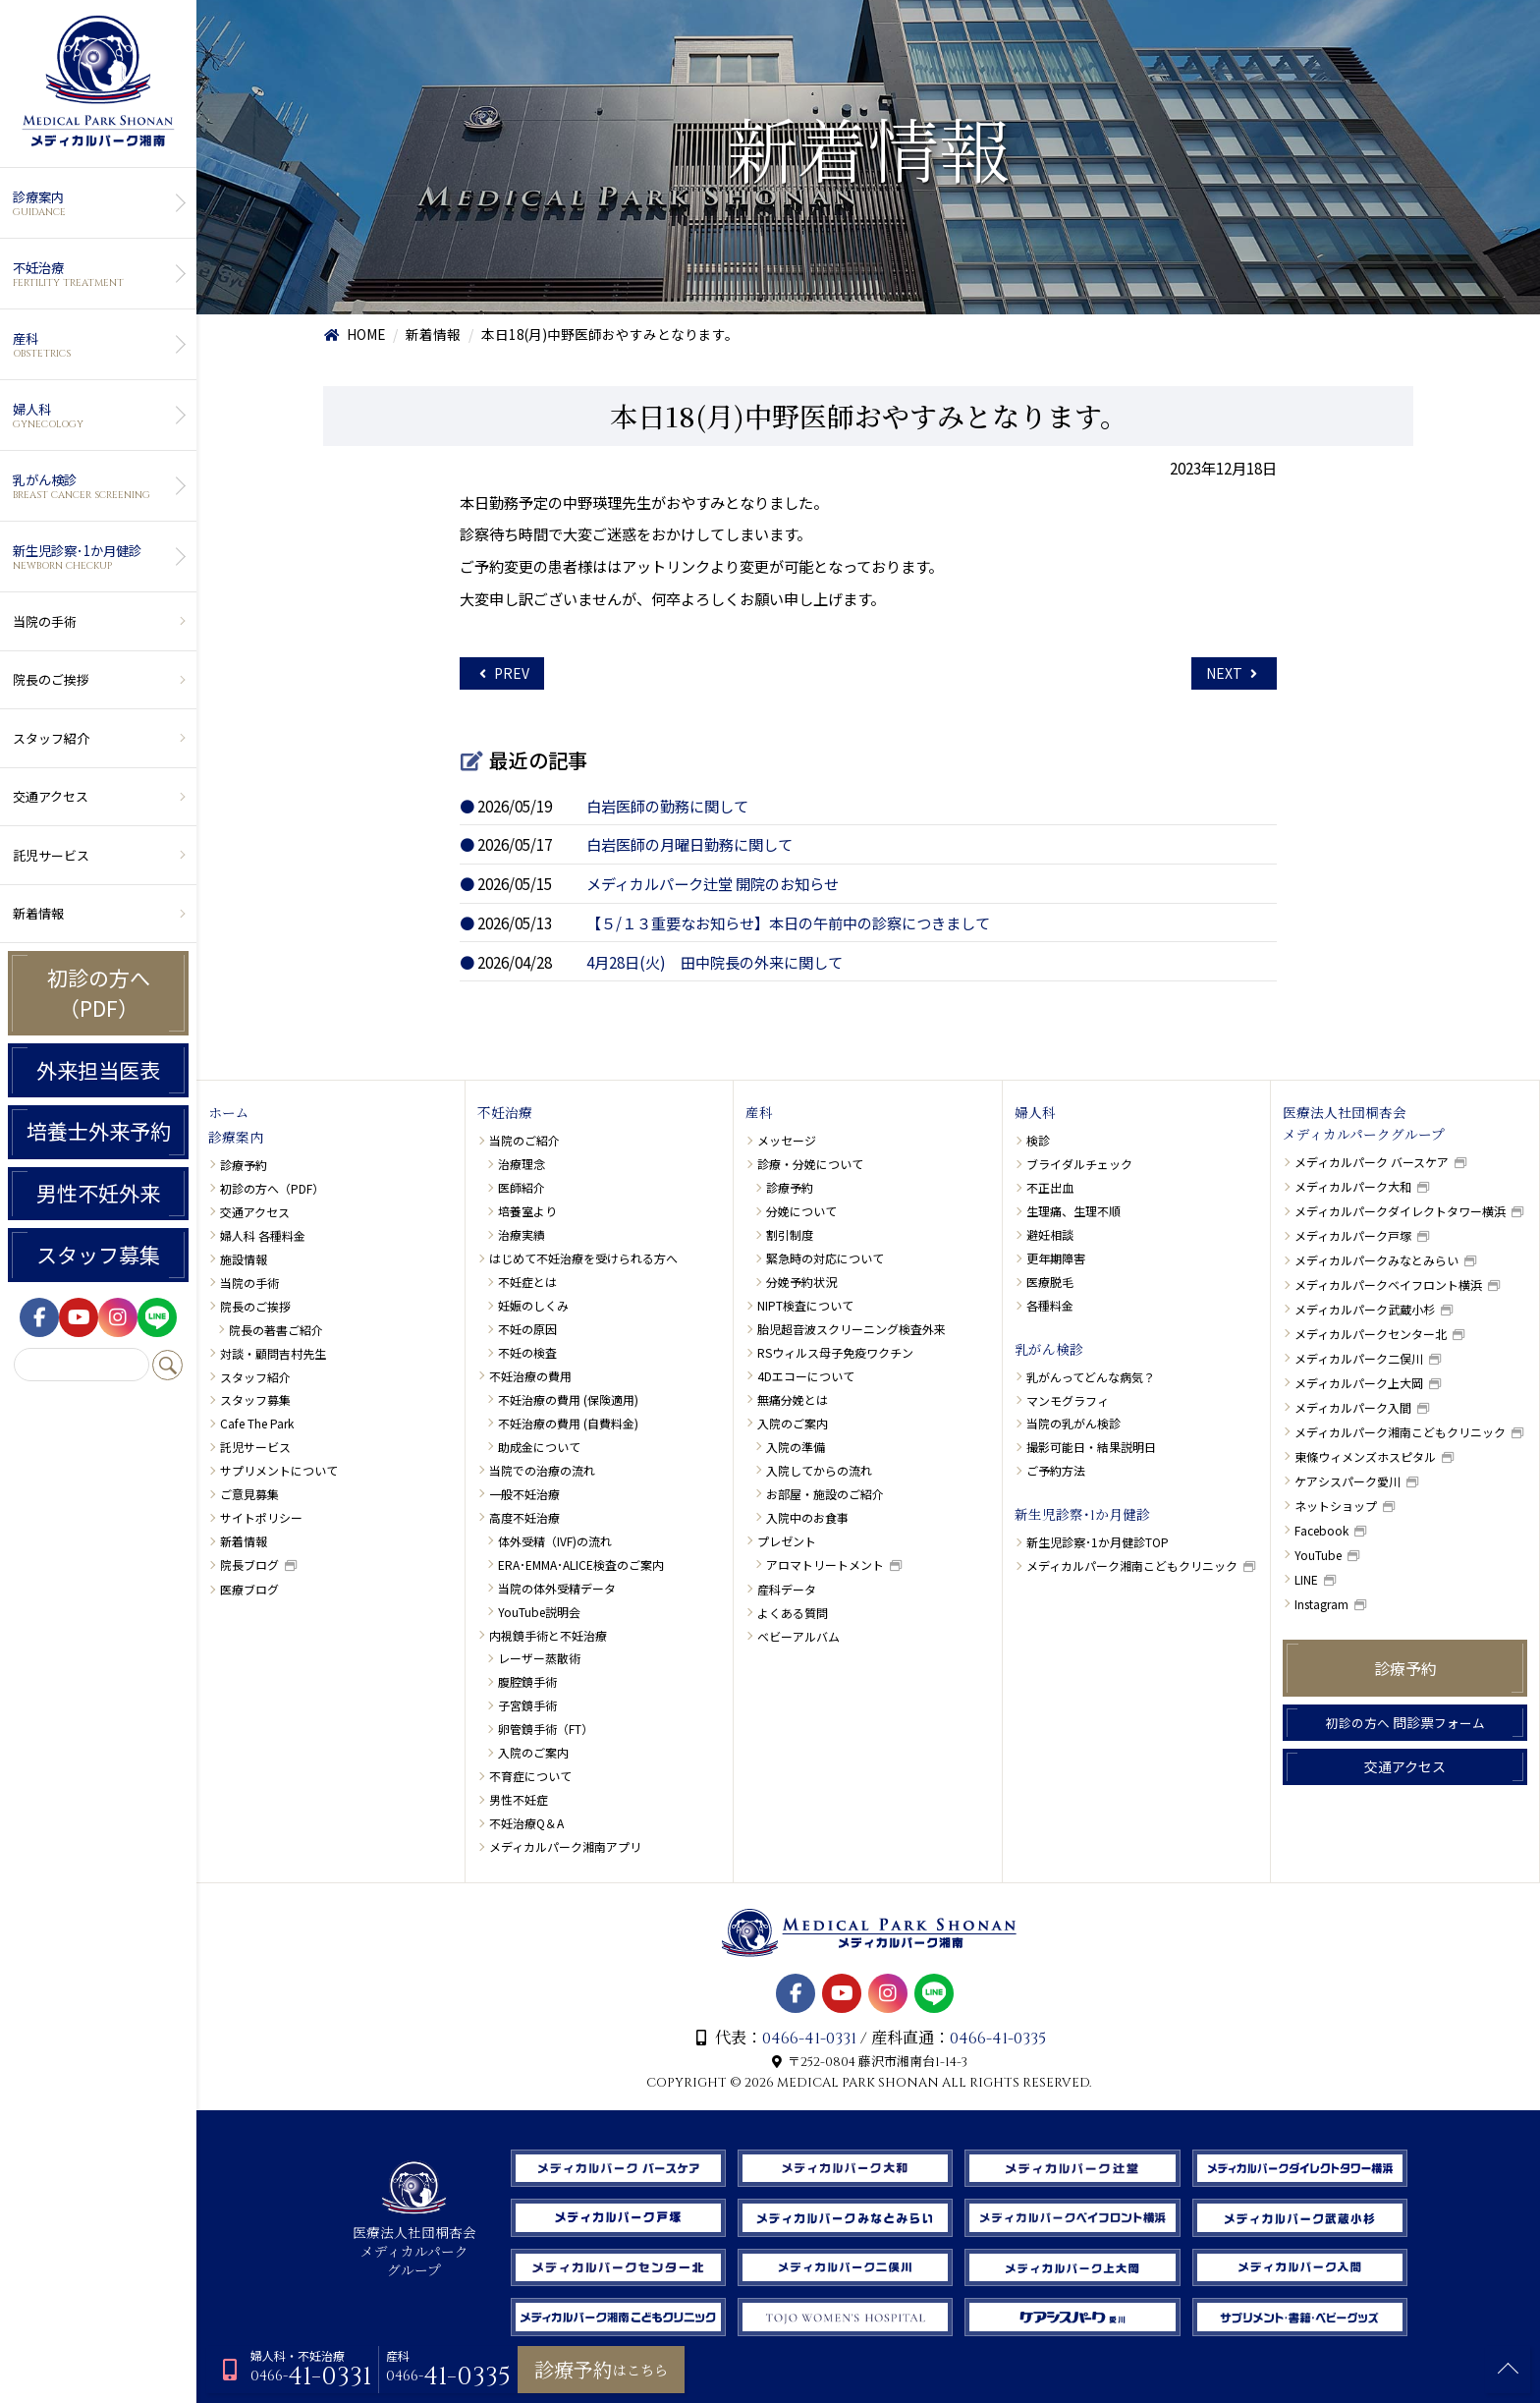 This screenshot has height=2403, width=1540. I want to click on 男性不妊症, so click(518, 1799).